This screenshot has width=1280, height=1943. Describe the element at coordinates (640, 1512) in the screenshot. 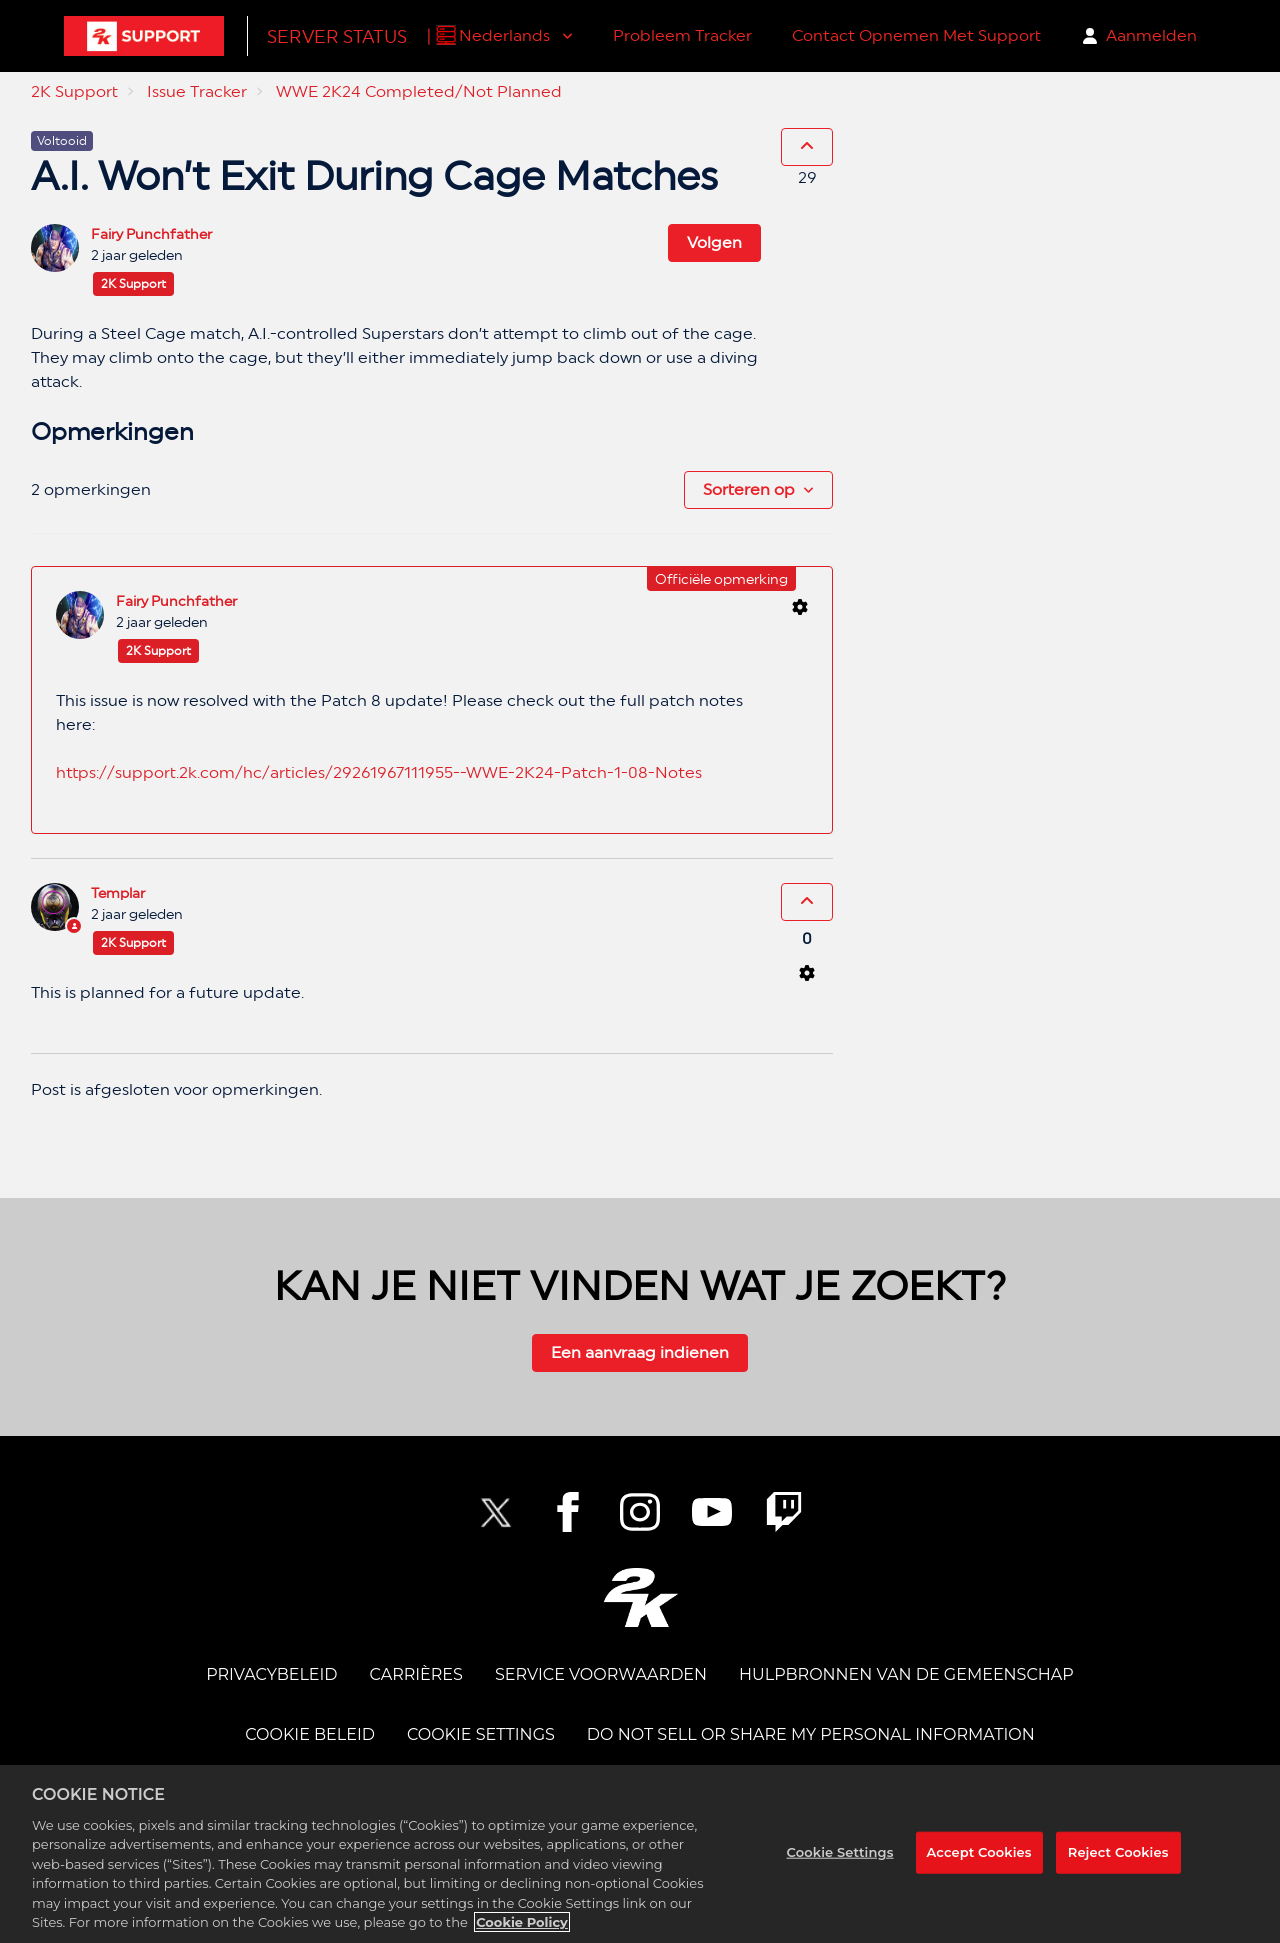

I see `[2K Instagram]` at that location.